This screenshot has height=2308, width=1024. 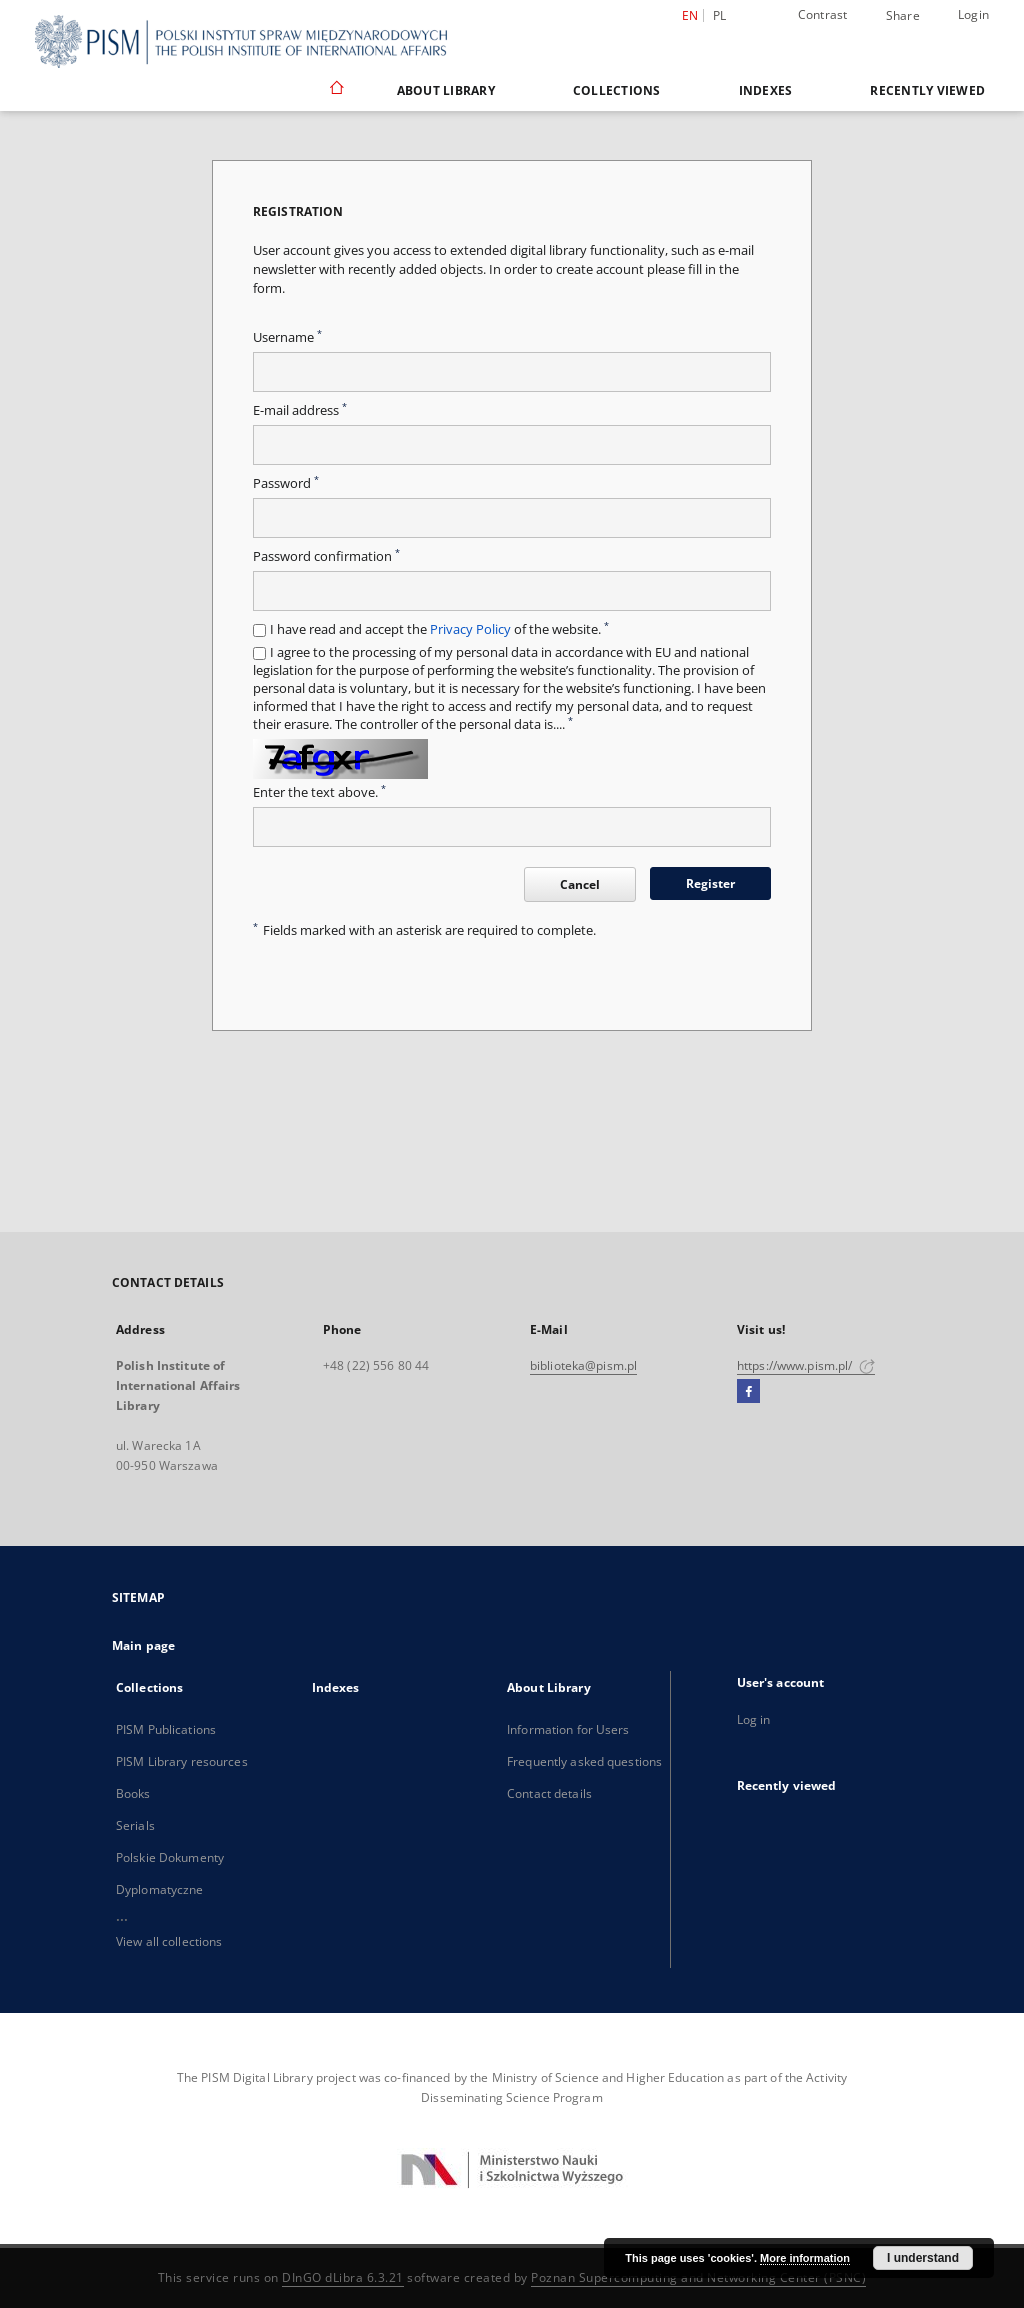 I want to click on Contact details, so click(x=549, y=1793).